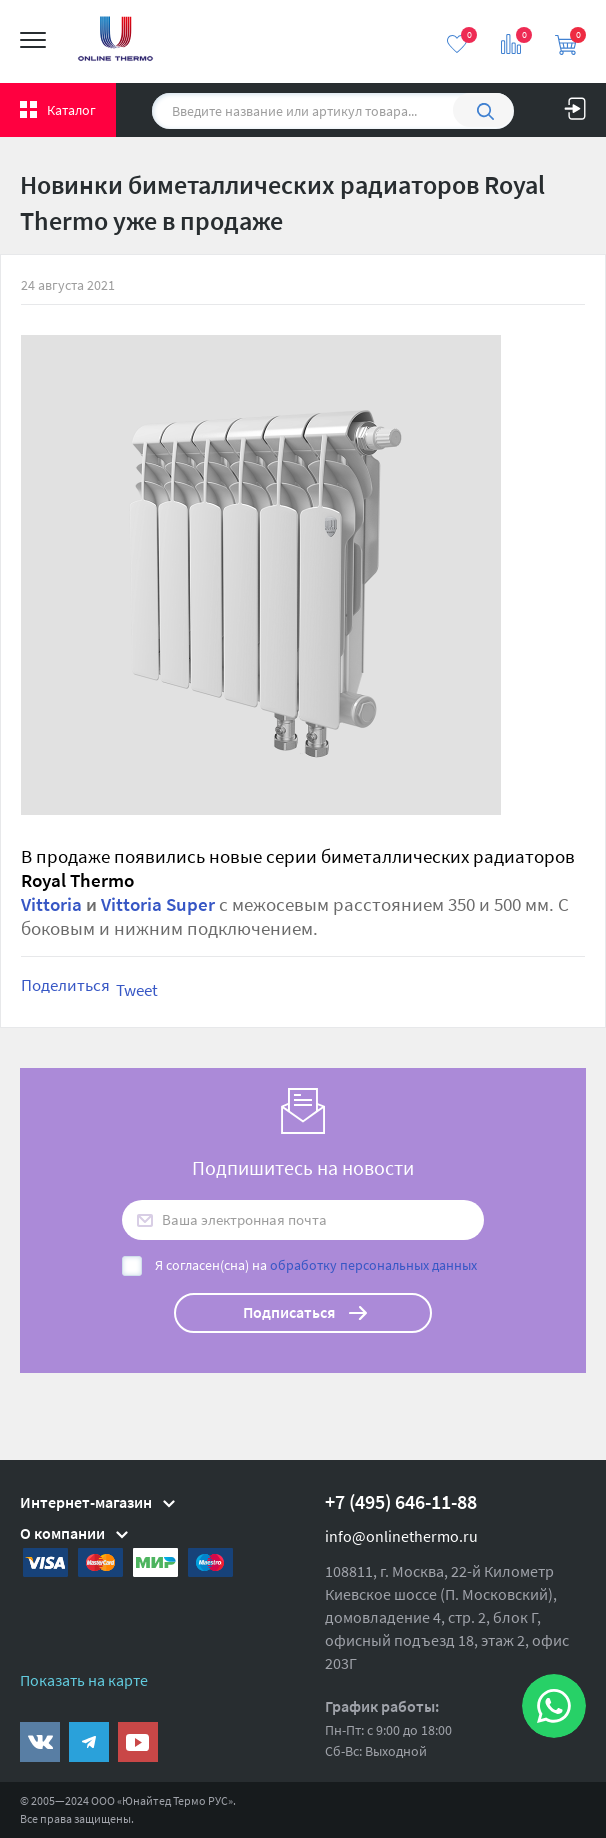  I want to click on обработку персональных данных, so click(373, 1265).